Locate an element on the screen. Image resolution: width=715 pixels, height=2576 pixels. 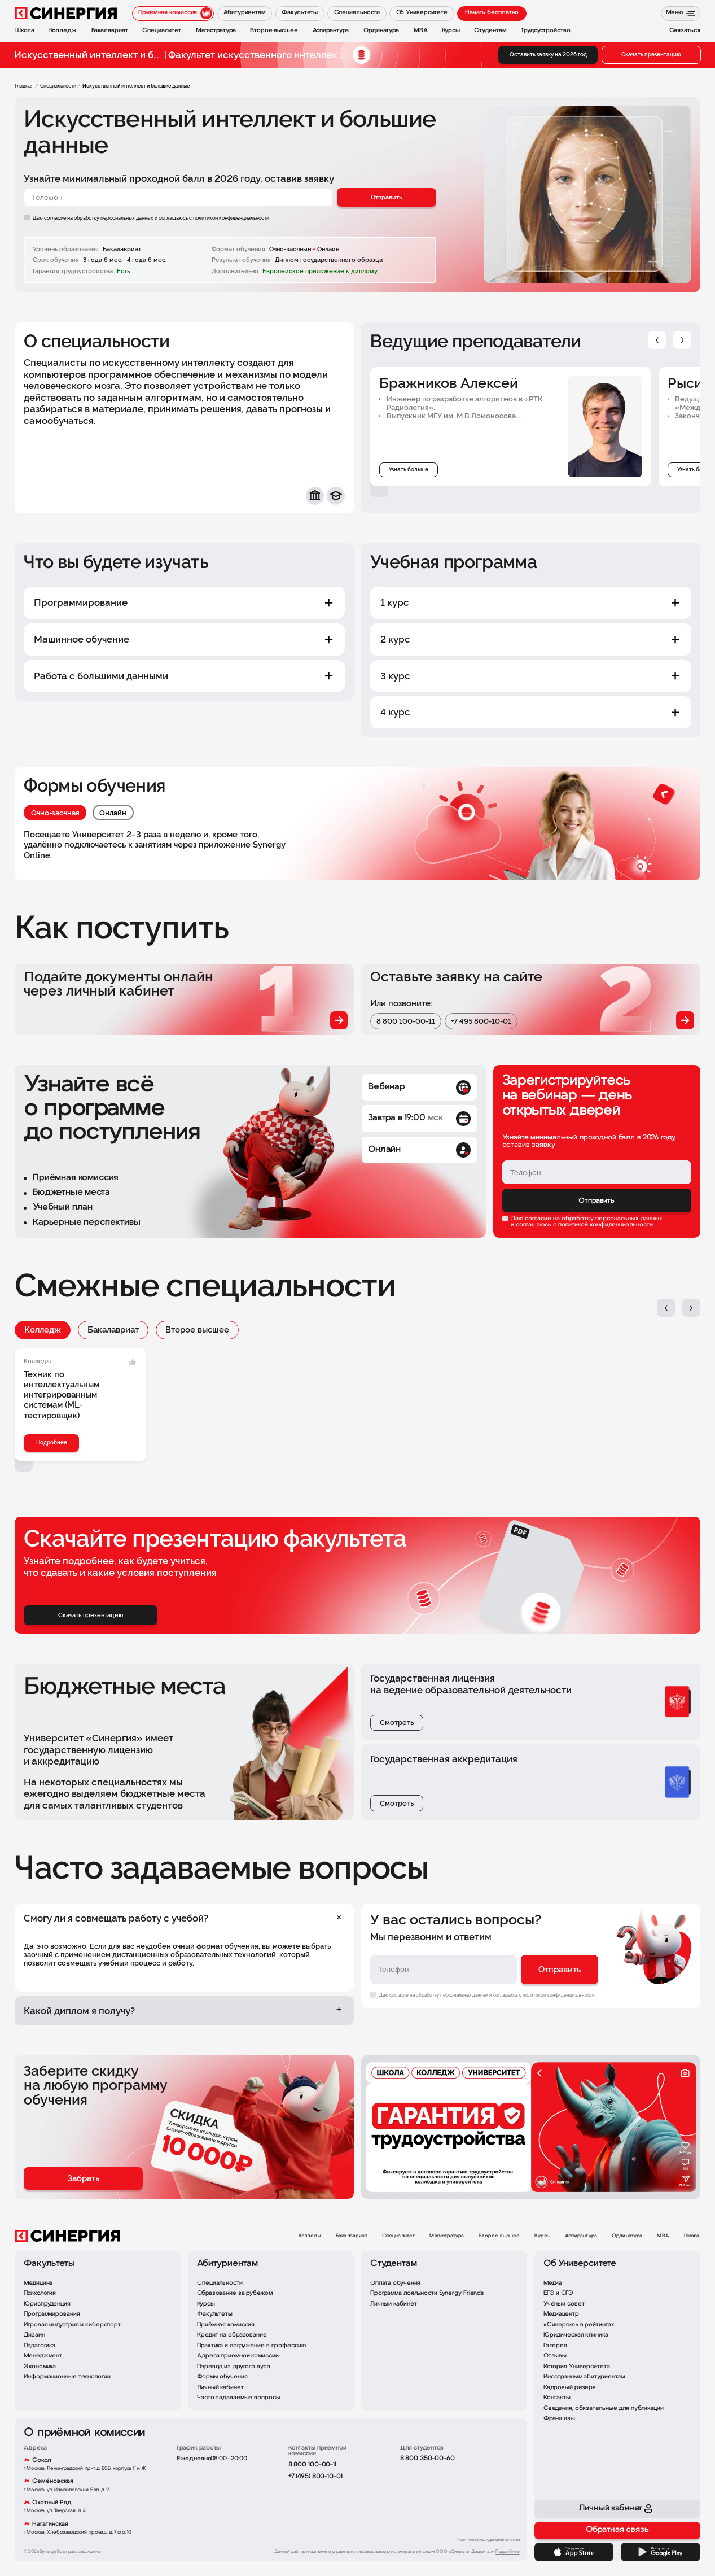
Онлайн is located at coordinates (112, 813).